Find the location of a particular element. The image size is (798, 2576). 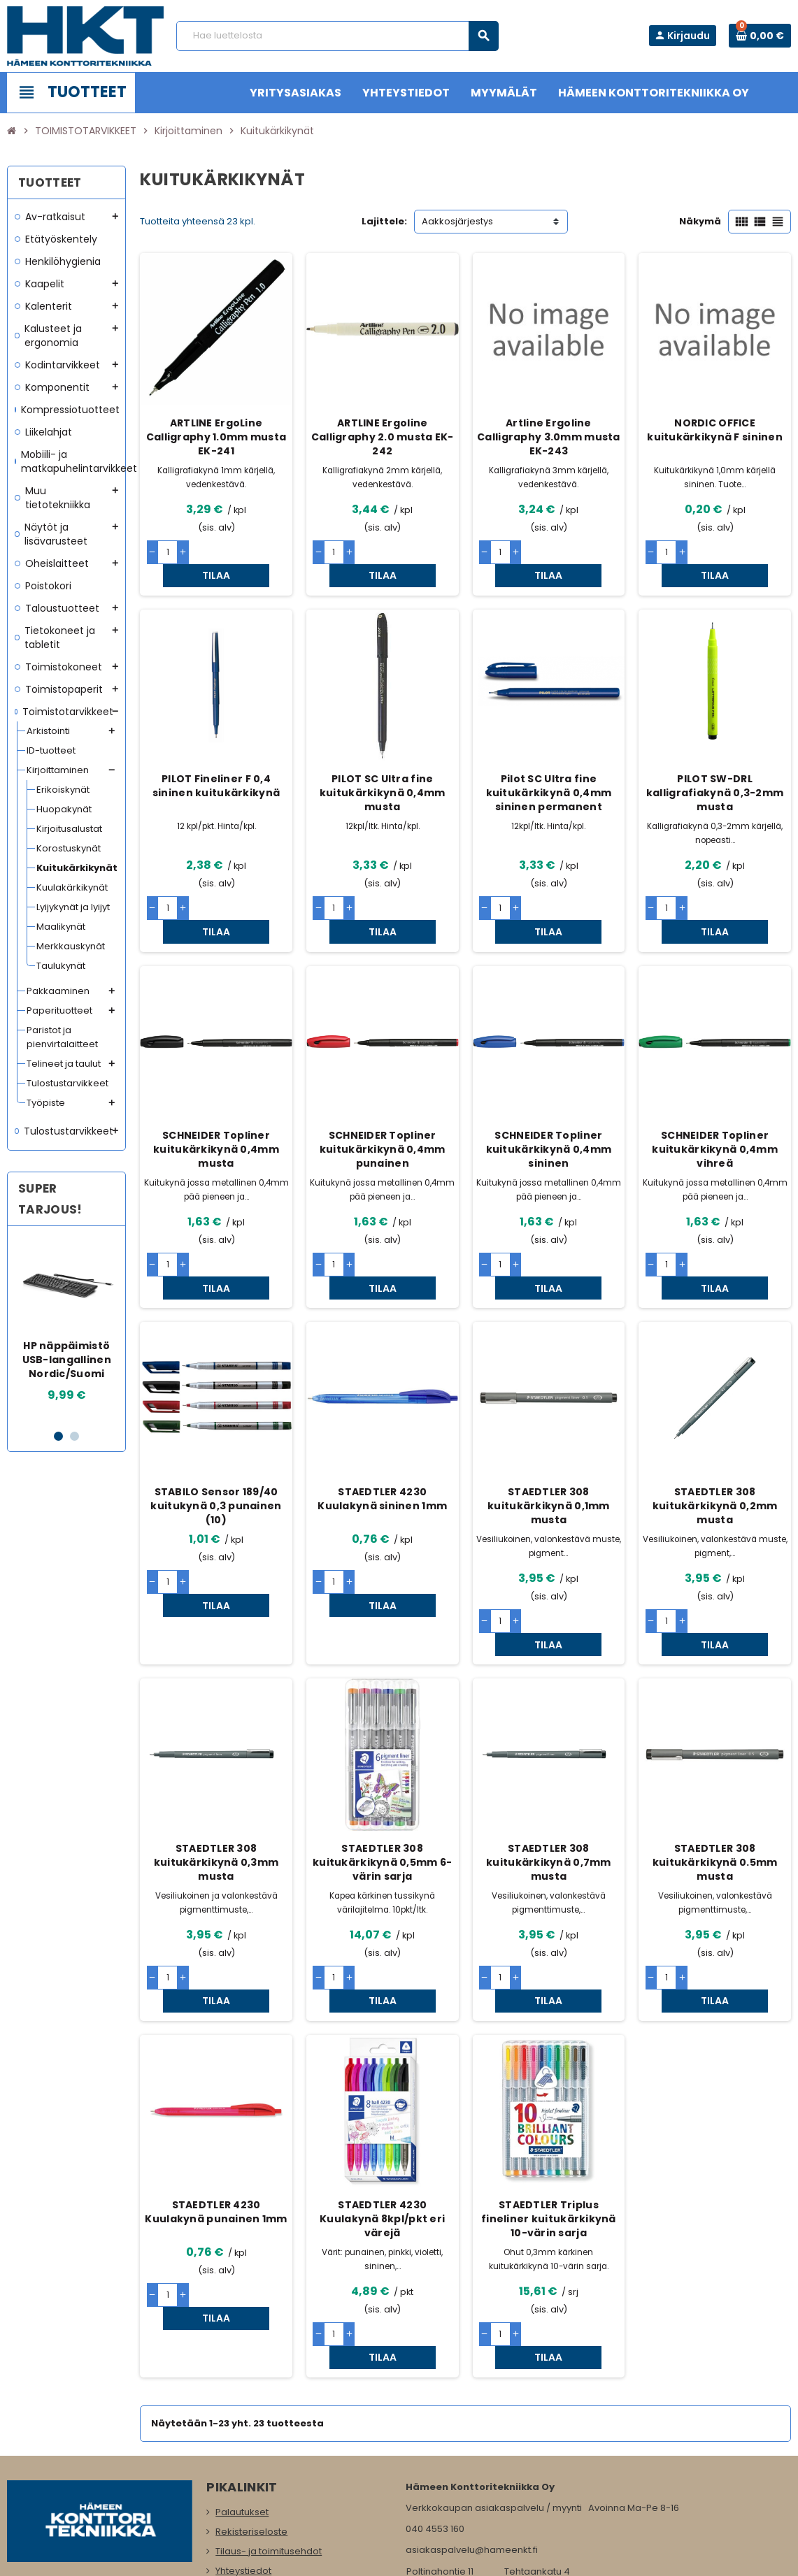

STAEDTLER 308 kuitukärkikynä 0,7mm musta is located at coordinates (548, 1769).